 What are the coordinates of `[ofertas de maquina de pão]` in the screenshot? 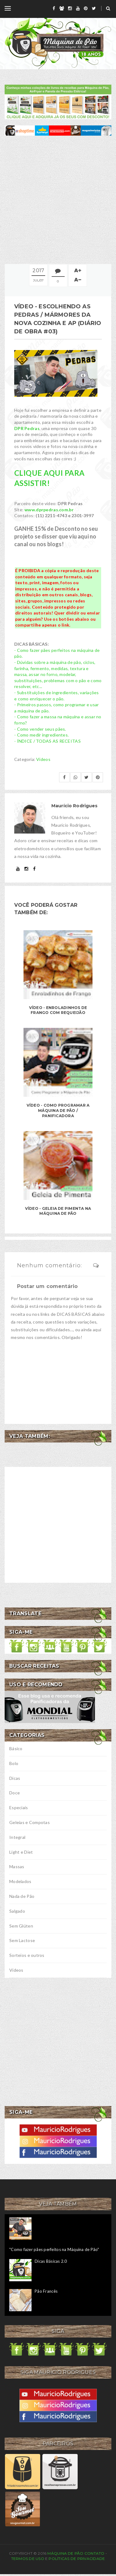 It's located at (58, 130).